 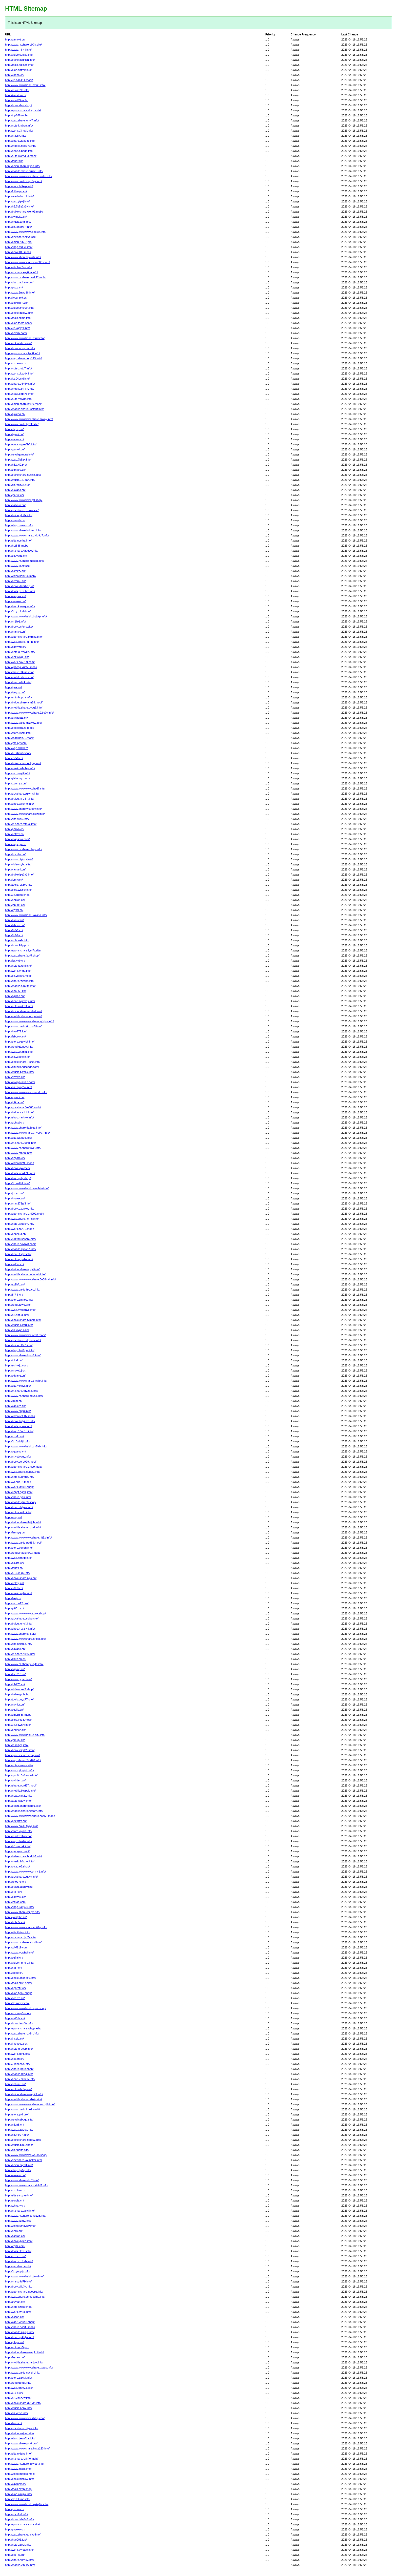 I want to click on http://baike.3nxo8c6.info/, so click(x=20, y=1977).